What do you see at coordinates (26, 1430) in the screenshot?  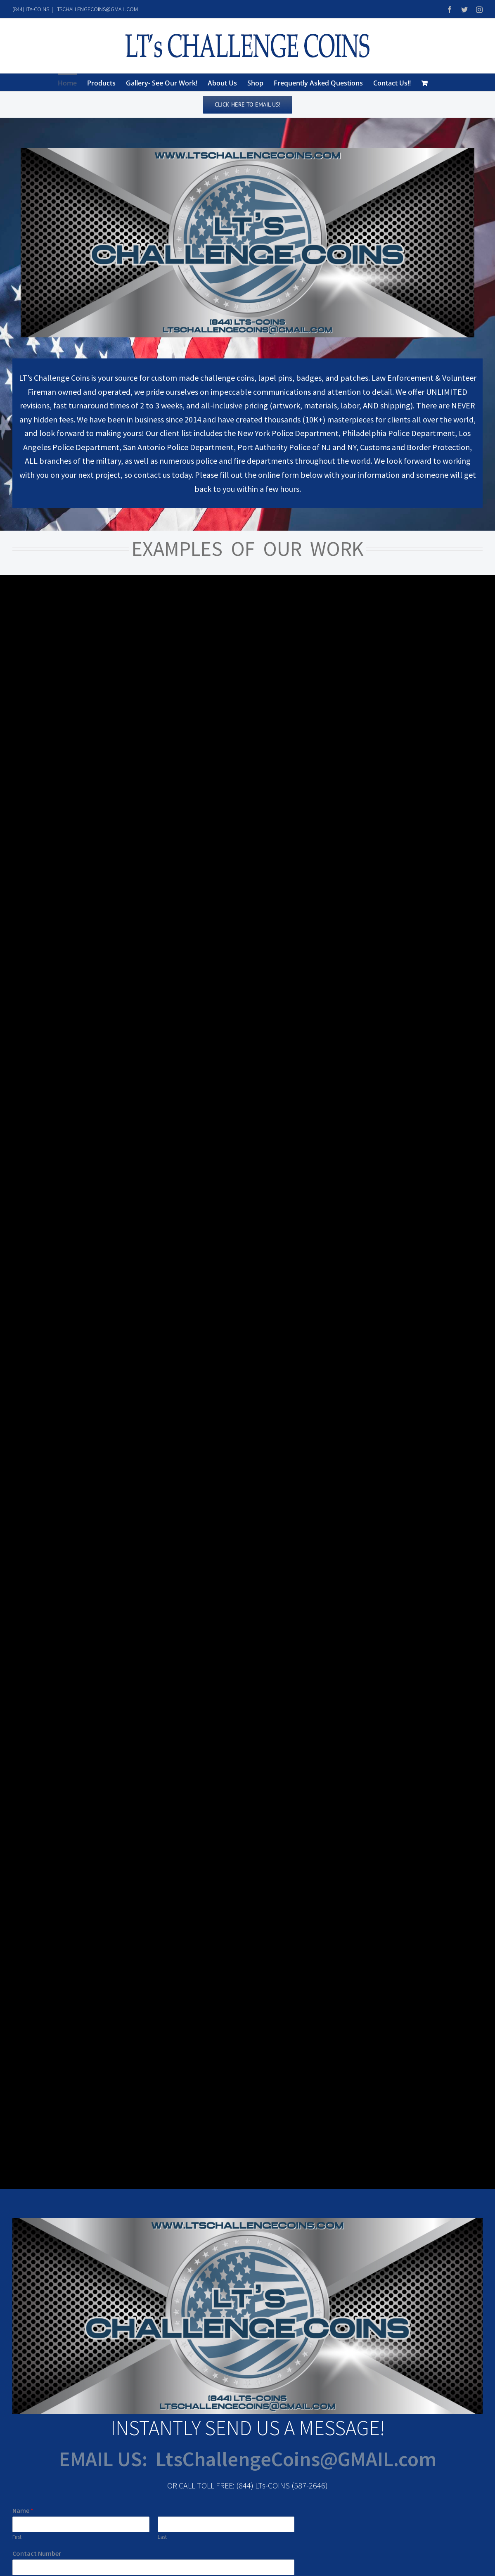 I see `Message` at bounding box center [26, 1430].